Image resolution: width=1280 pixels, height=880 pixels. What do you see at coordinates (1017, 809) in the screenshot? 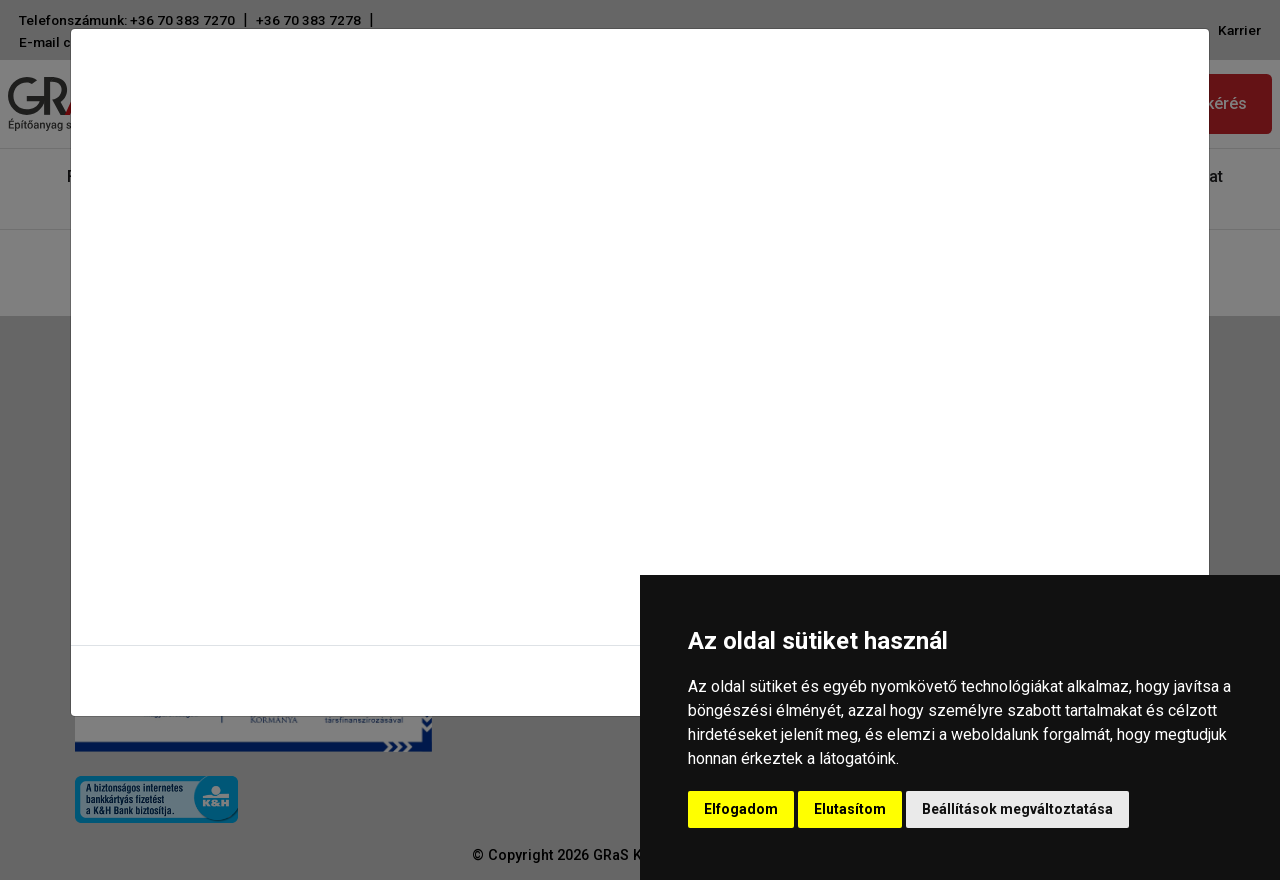
I see `Beállítások megváltoztatása [button]` at bounding box center [1017, 809].